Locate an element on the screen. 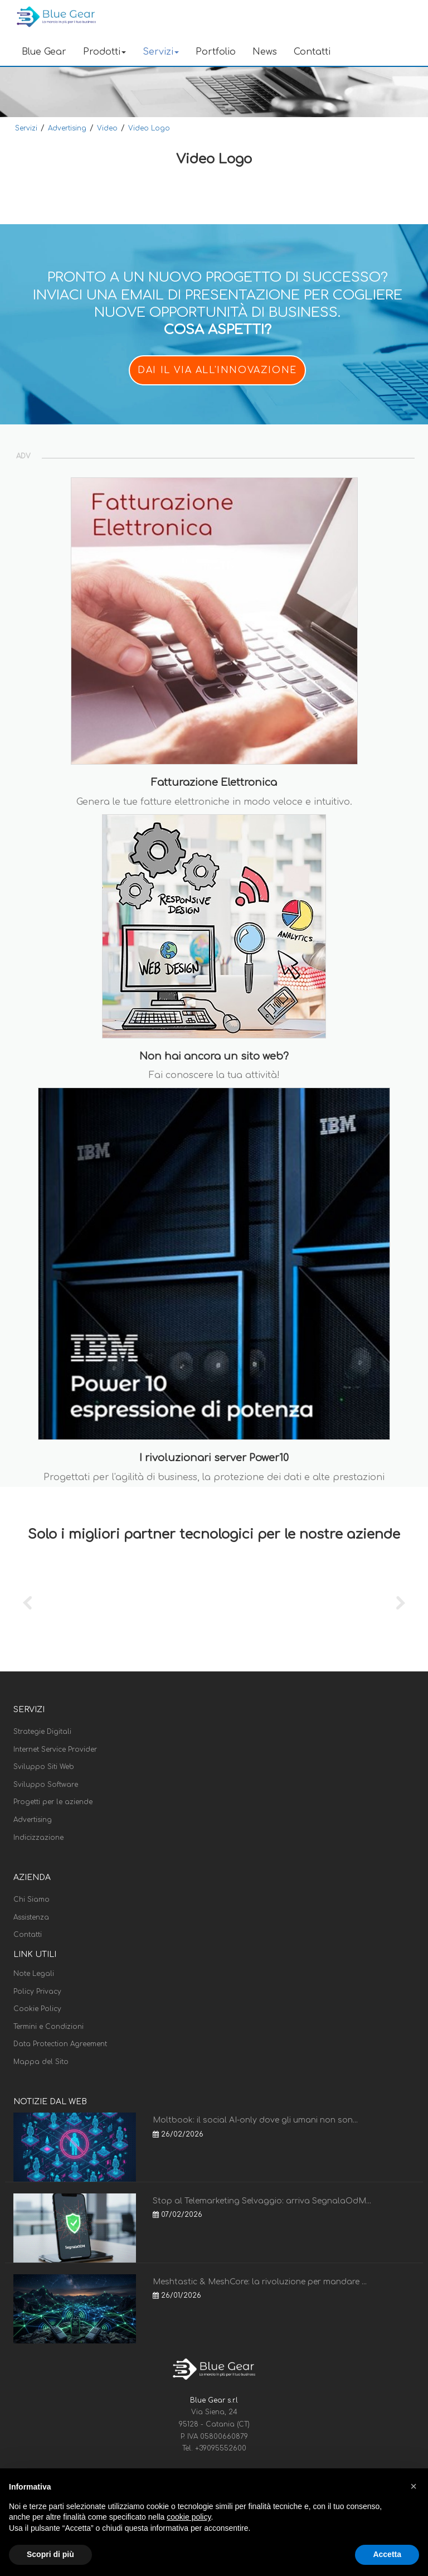  DAI IL VIA ALL'INNOVAZIONE is located at coordinates (217, 370).